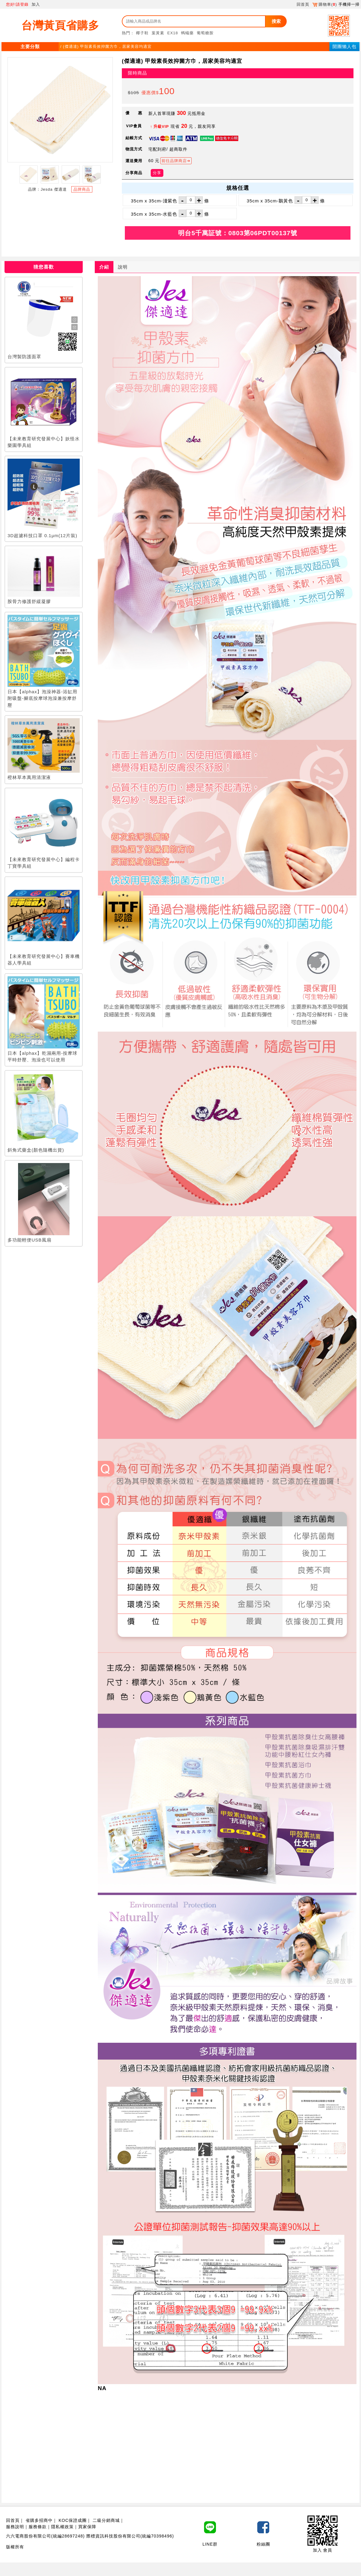  Describe the element at coordinates (15, 2526) in the screenshot. I see `服務說明` at that location.